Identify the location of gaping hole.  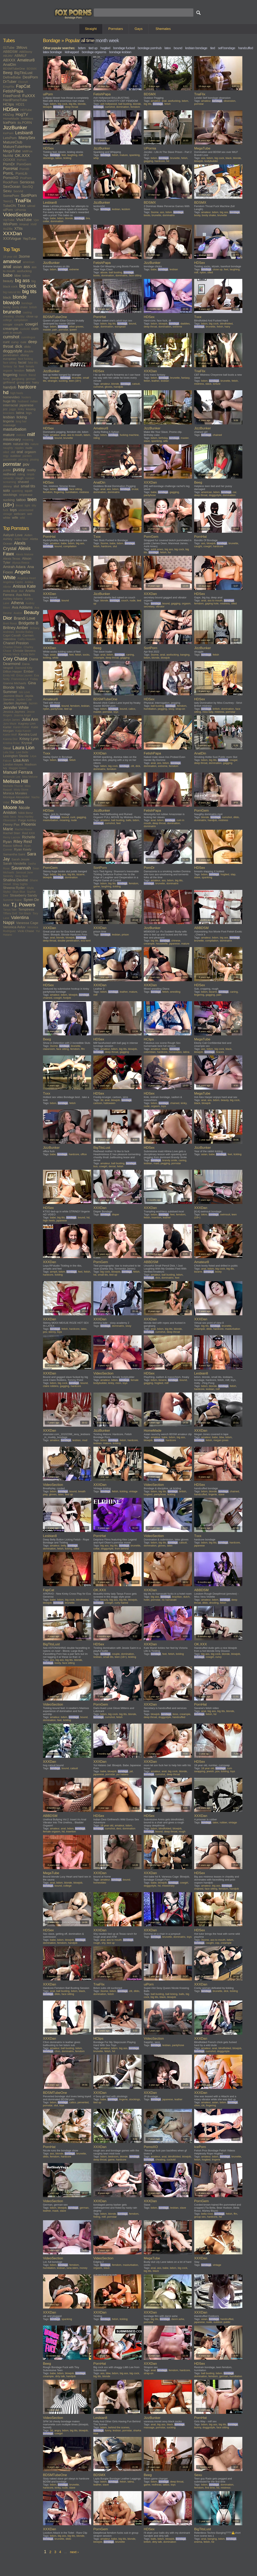
(211, 603).